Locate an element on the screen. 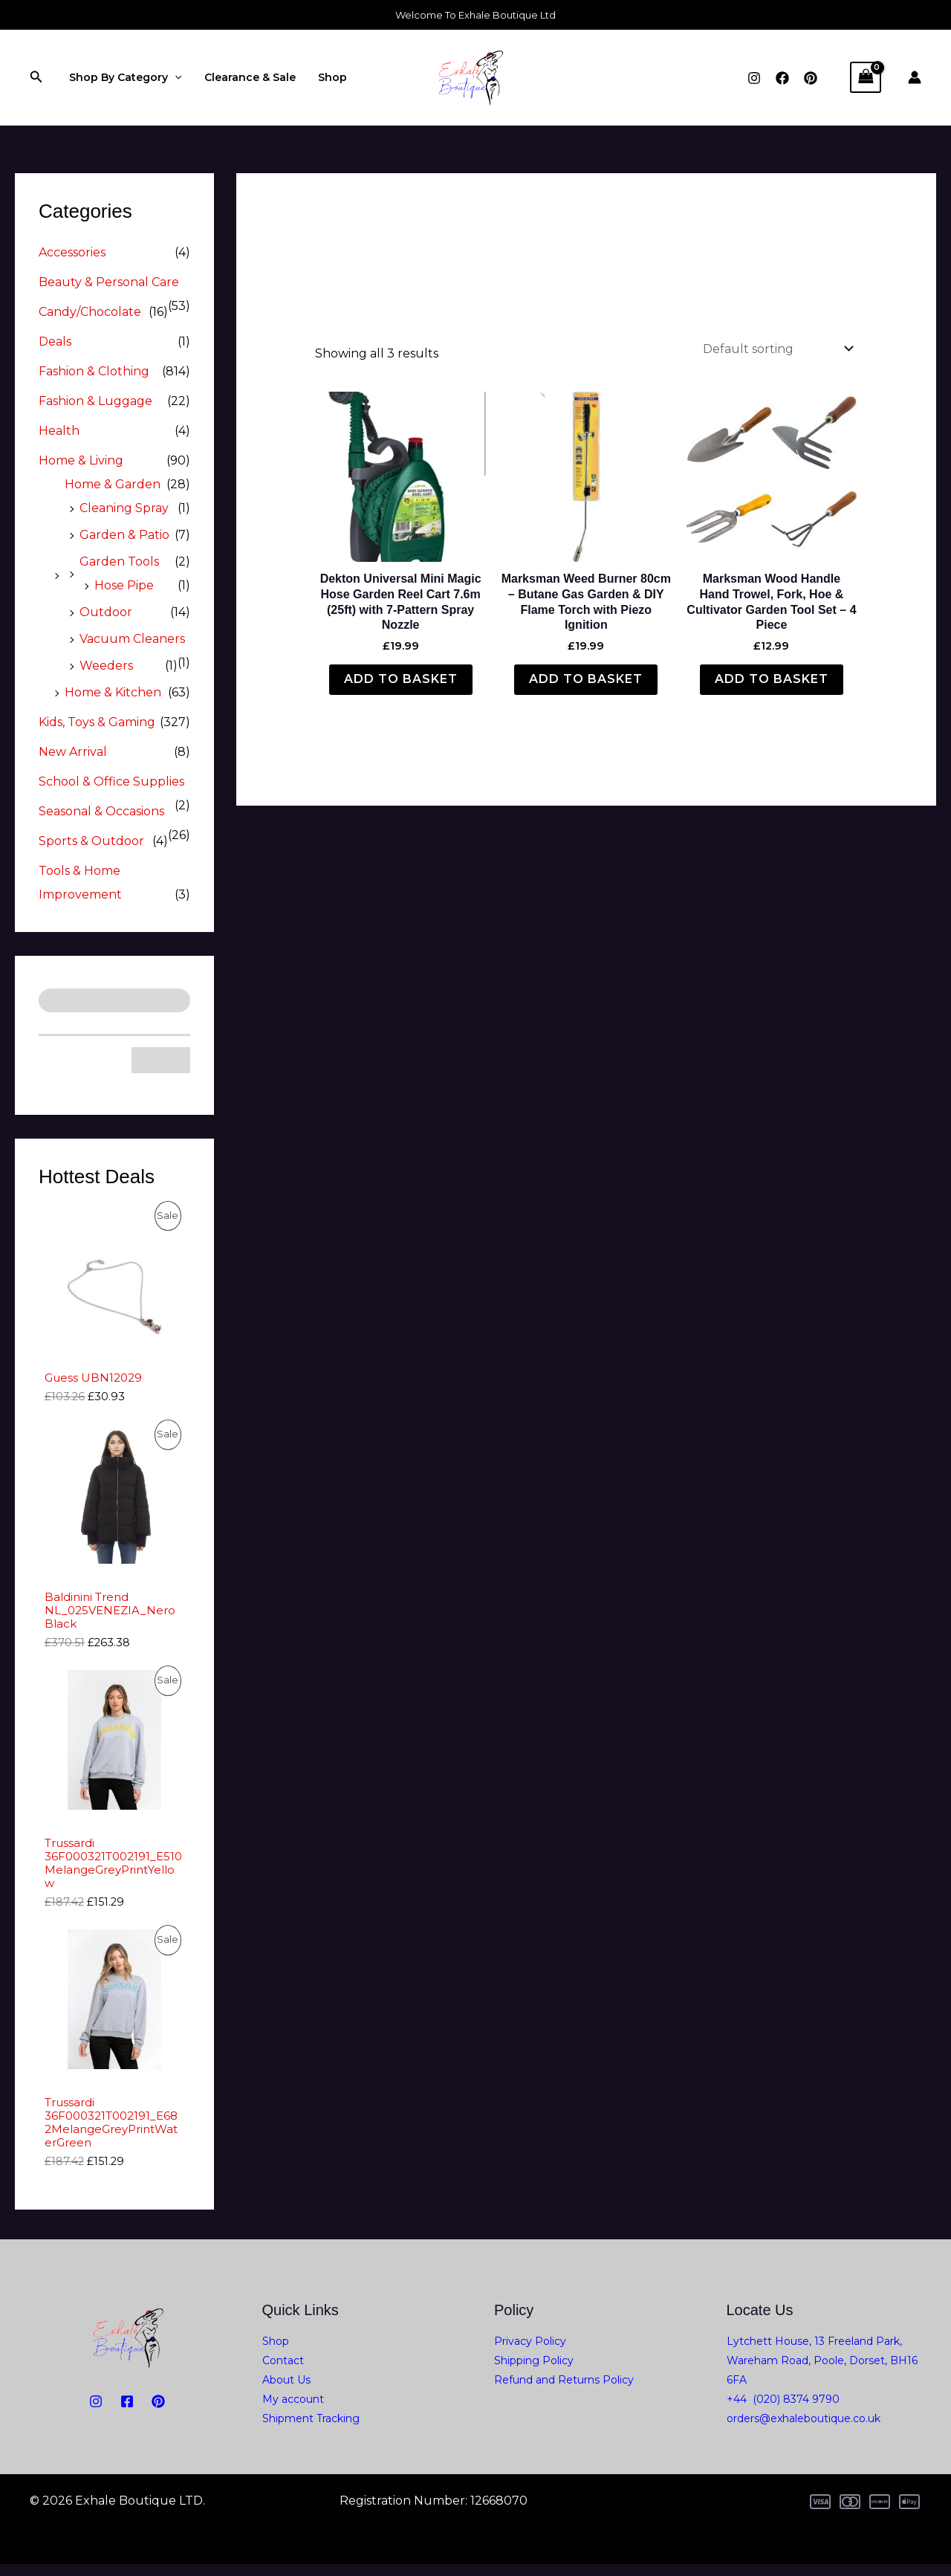  Refund and Returns Policy is located at coordinates (564, 2391).